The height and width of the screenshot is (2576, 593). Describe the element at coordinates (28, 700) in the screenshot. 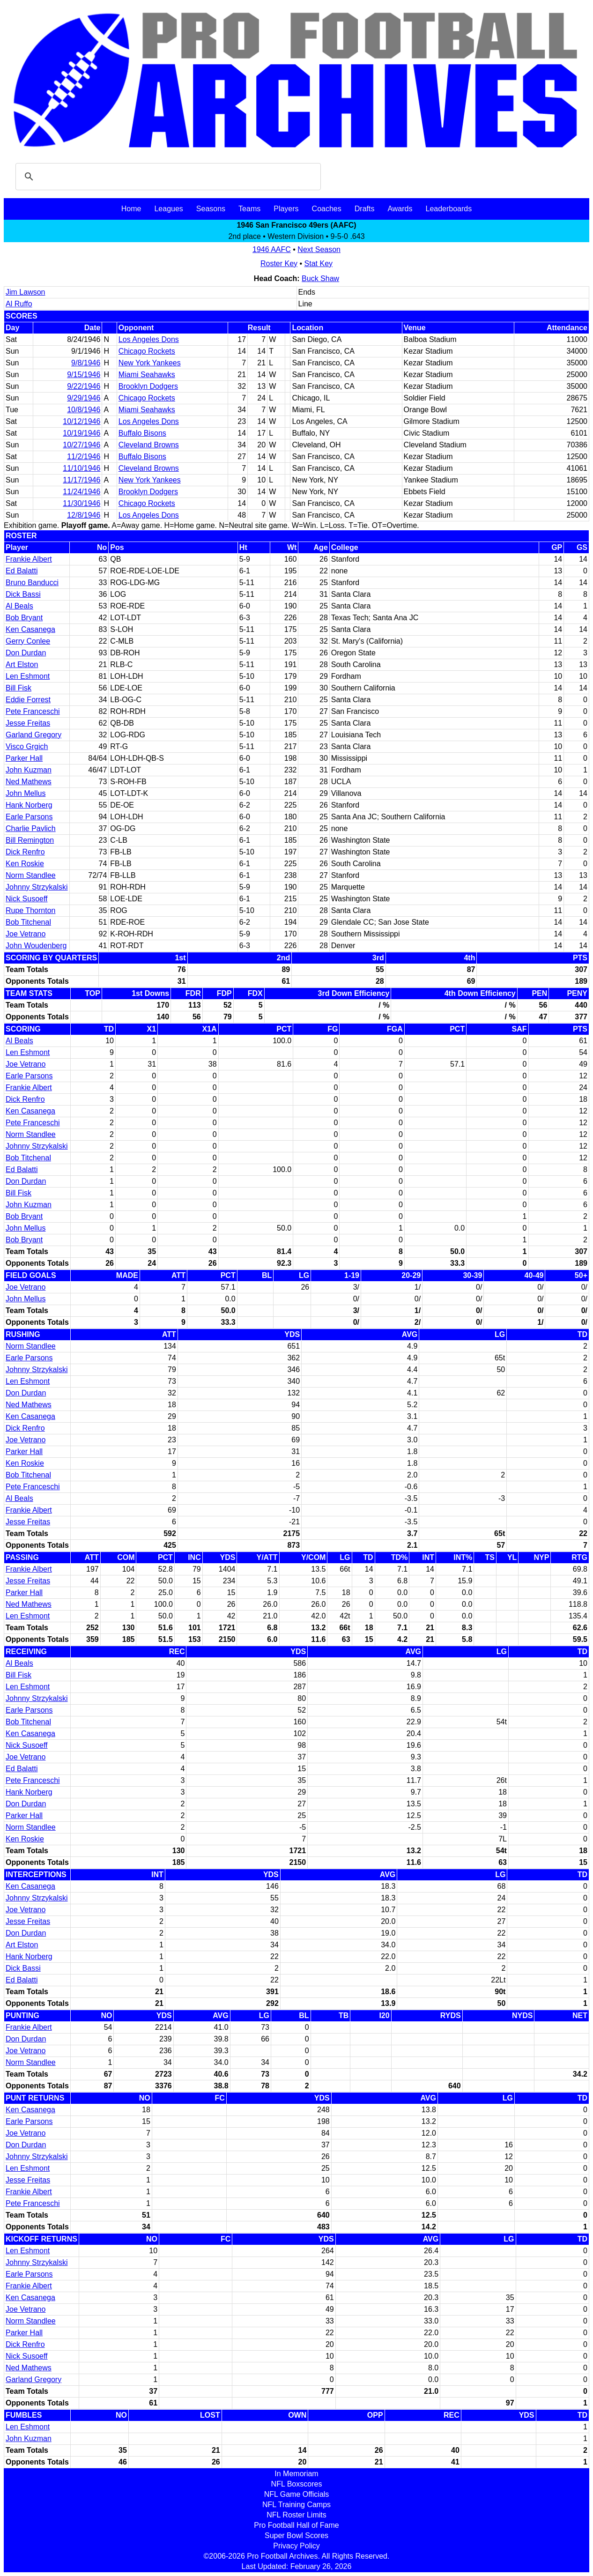

I see `Eddie Forrest` at that location.